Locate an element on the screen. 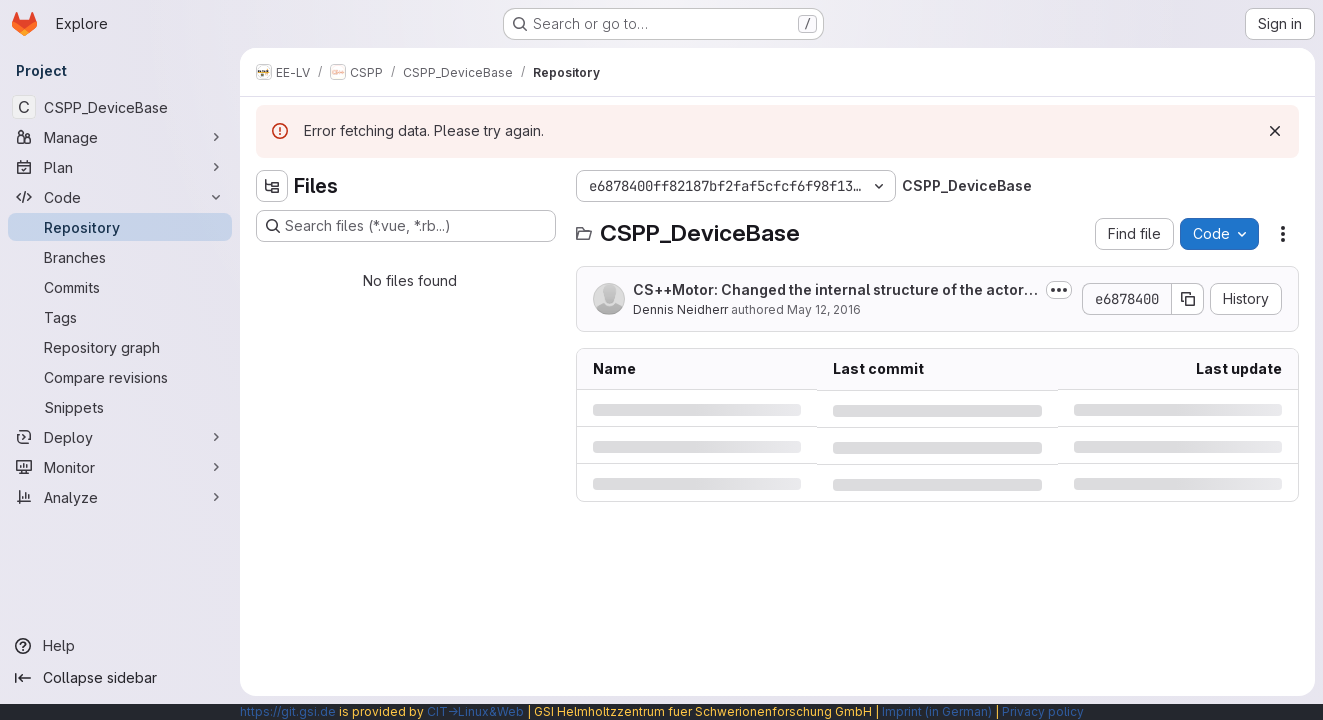 The image size is (1323, 720). [Snippets] is located at coordinates (120, 407).